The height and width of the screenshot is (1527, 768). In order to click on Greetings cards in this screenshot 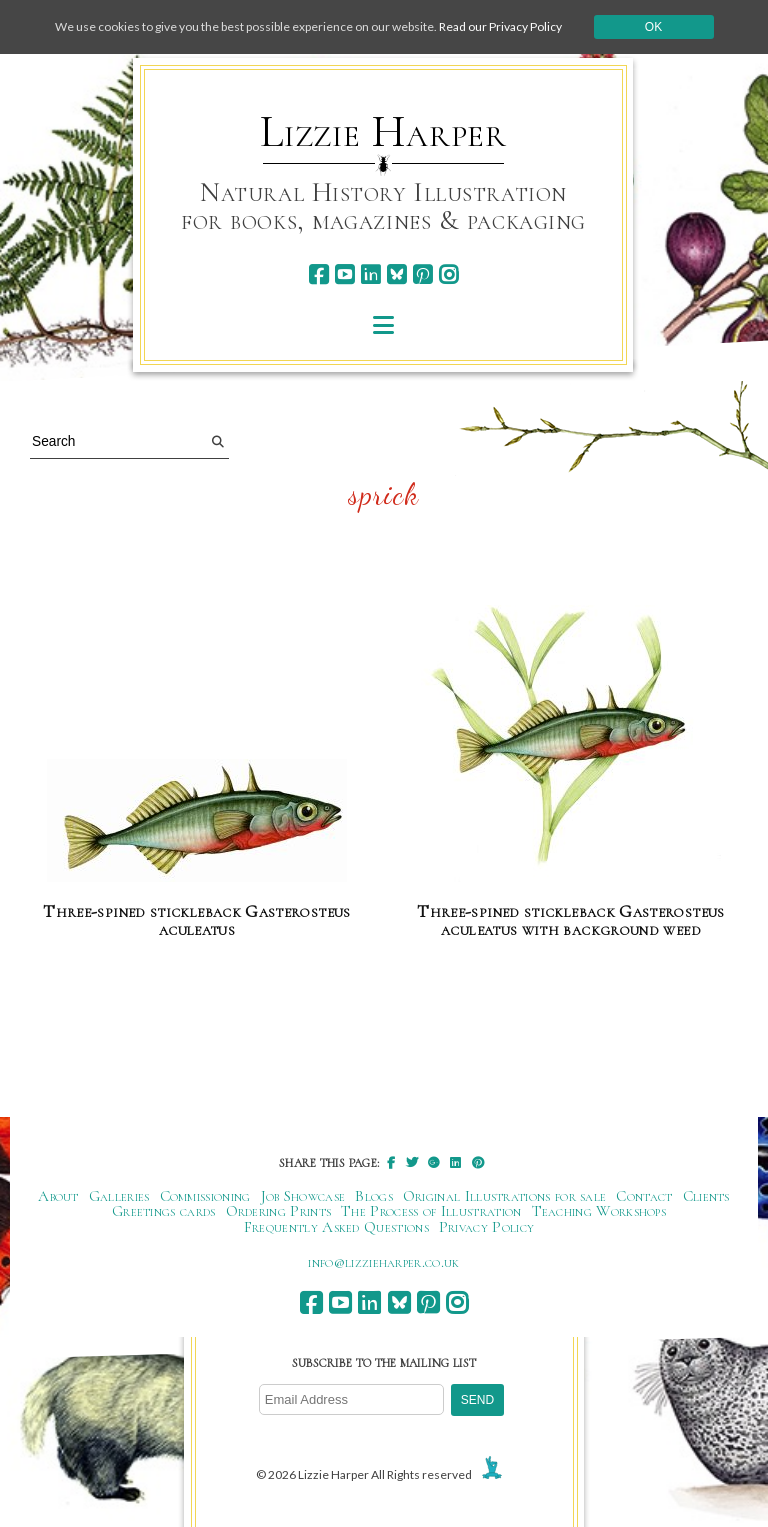, I will do `click(164, 1211)`.